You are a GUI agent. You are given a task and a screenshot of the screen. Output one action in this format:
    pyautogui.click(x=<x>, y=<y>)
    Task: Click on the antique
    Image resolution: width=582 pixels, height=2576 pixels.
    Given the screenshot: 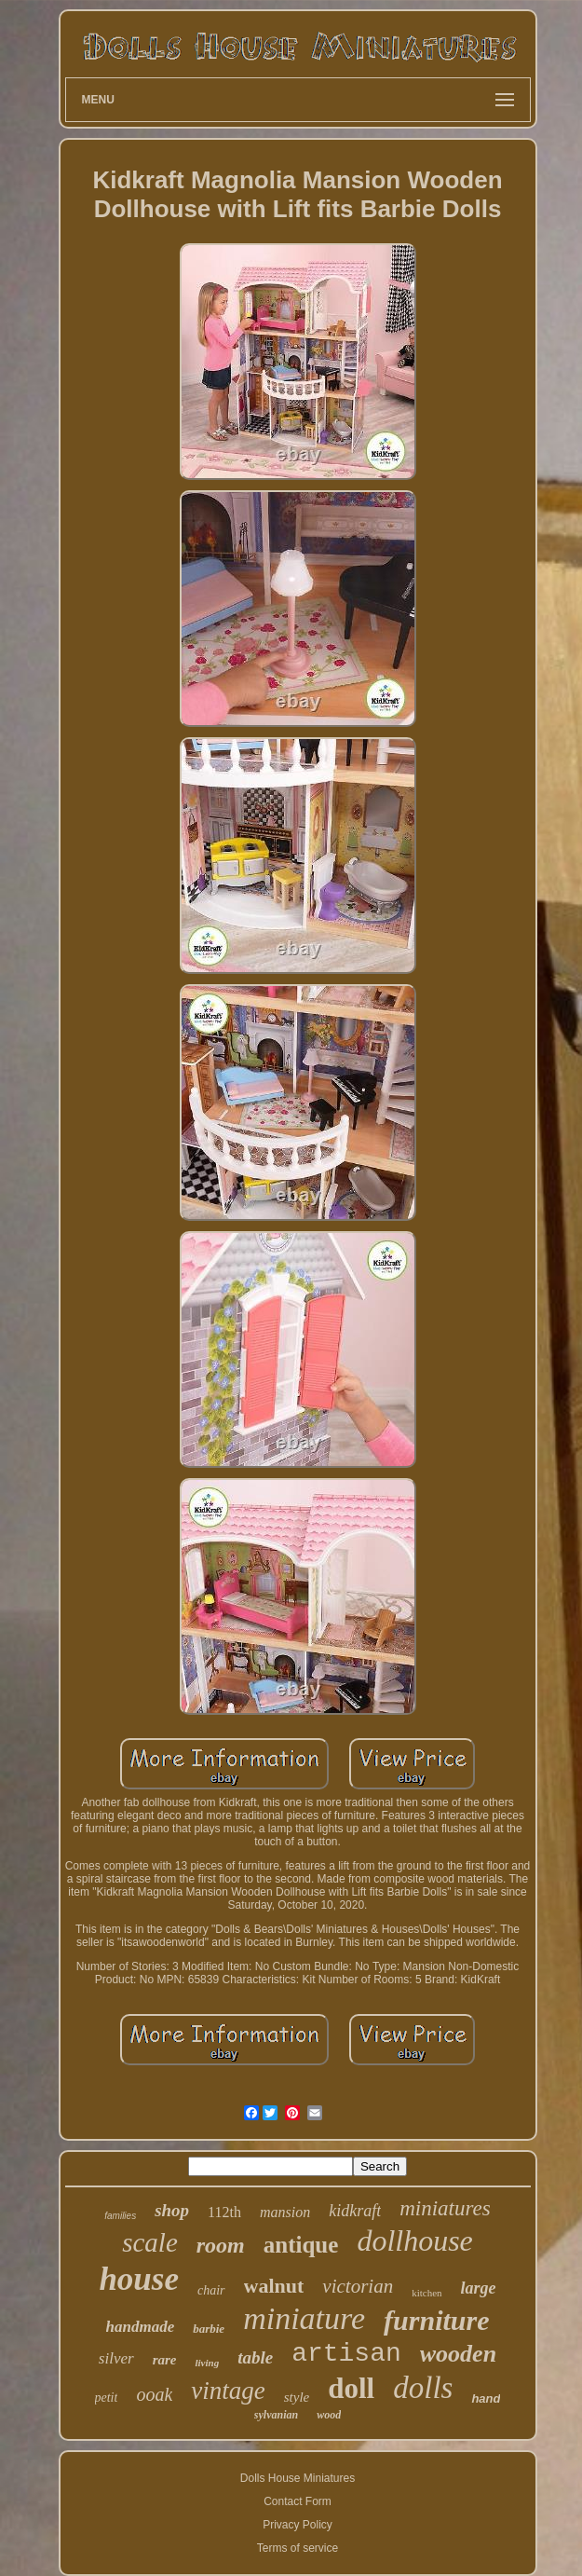 What is the action you would take?
    pyautogui.click(x=301, y=2244)
    